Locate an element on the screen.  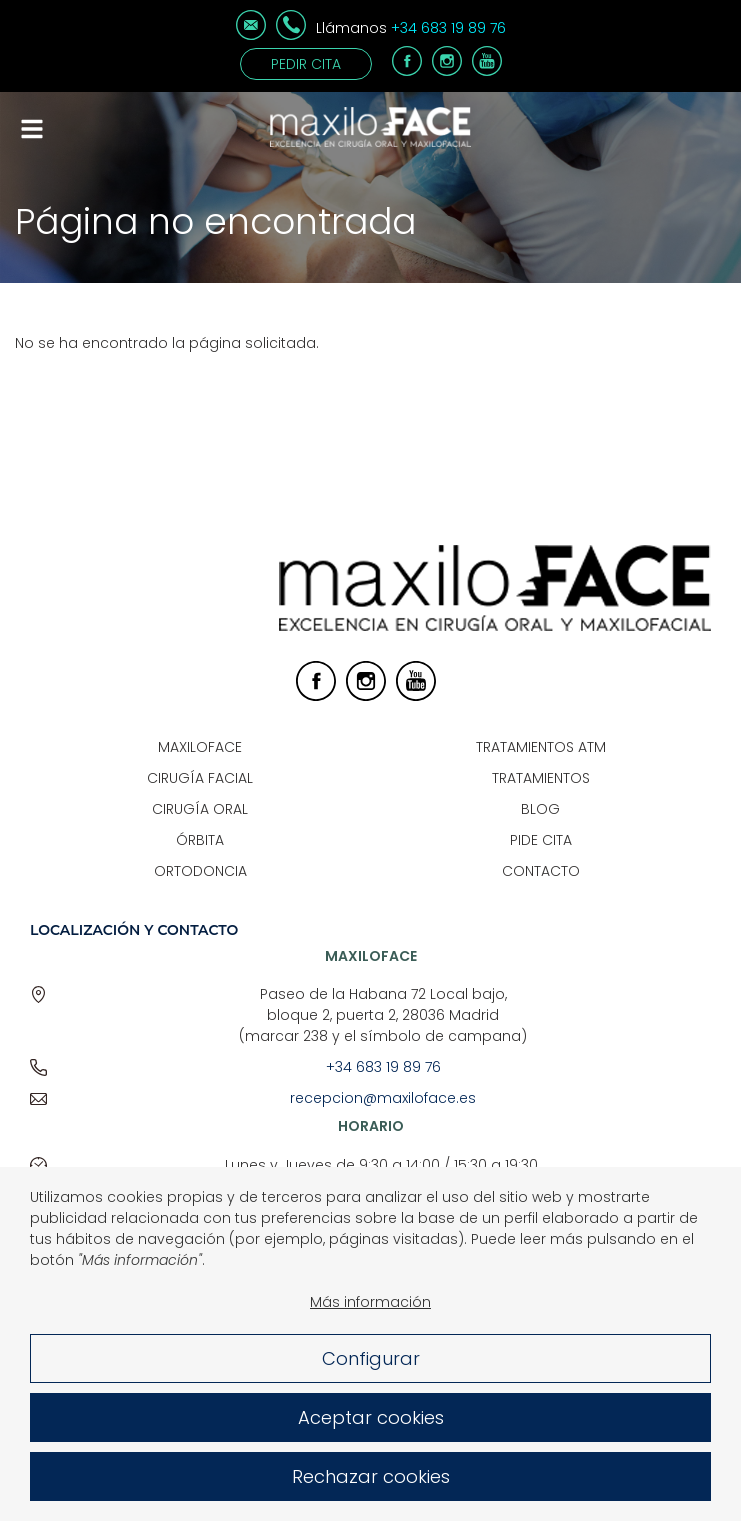
[Correo electrónico] is located at coordinates (251, 35).